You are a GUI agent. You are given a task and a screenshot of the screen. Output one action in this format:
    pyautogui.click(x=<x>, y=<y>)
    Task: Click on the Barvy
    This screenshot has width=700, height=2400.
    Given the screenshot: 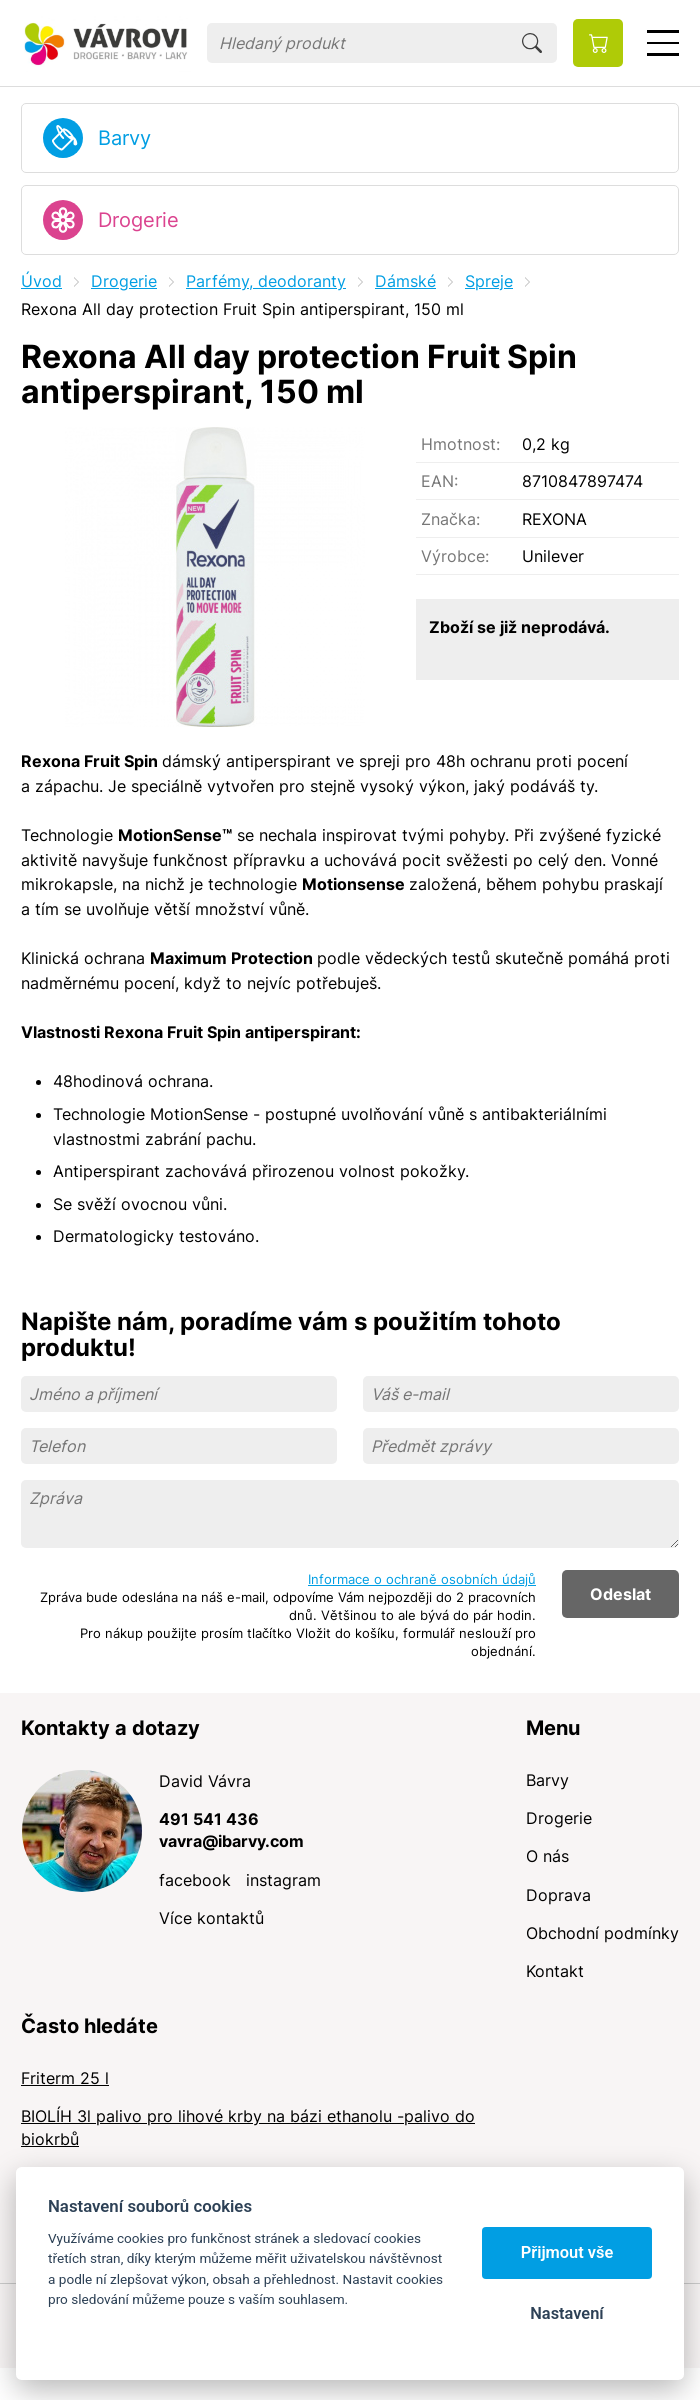 What is the action you would take?
    pyautogui.click(x=124, y=138)
    